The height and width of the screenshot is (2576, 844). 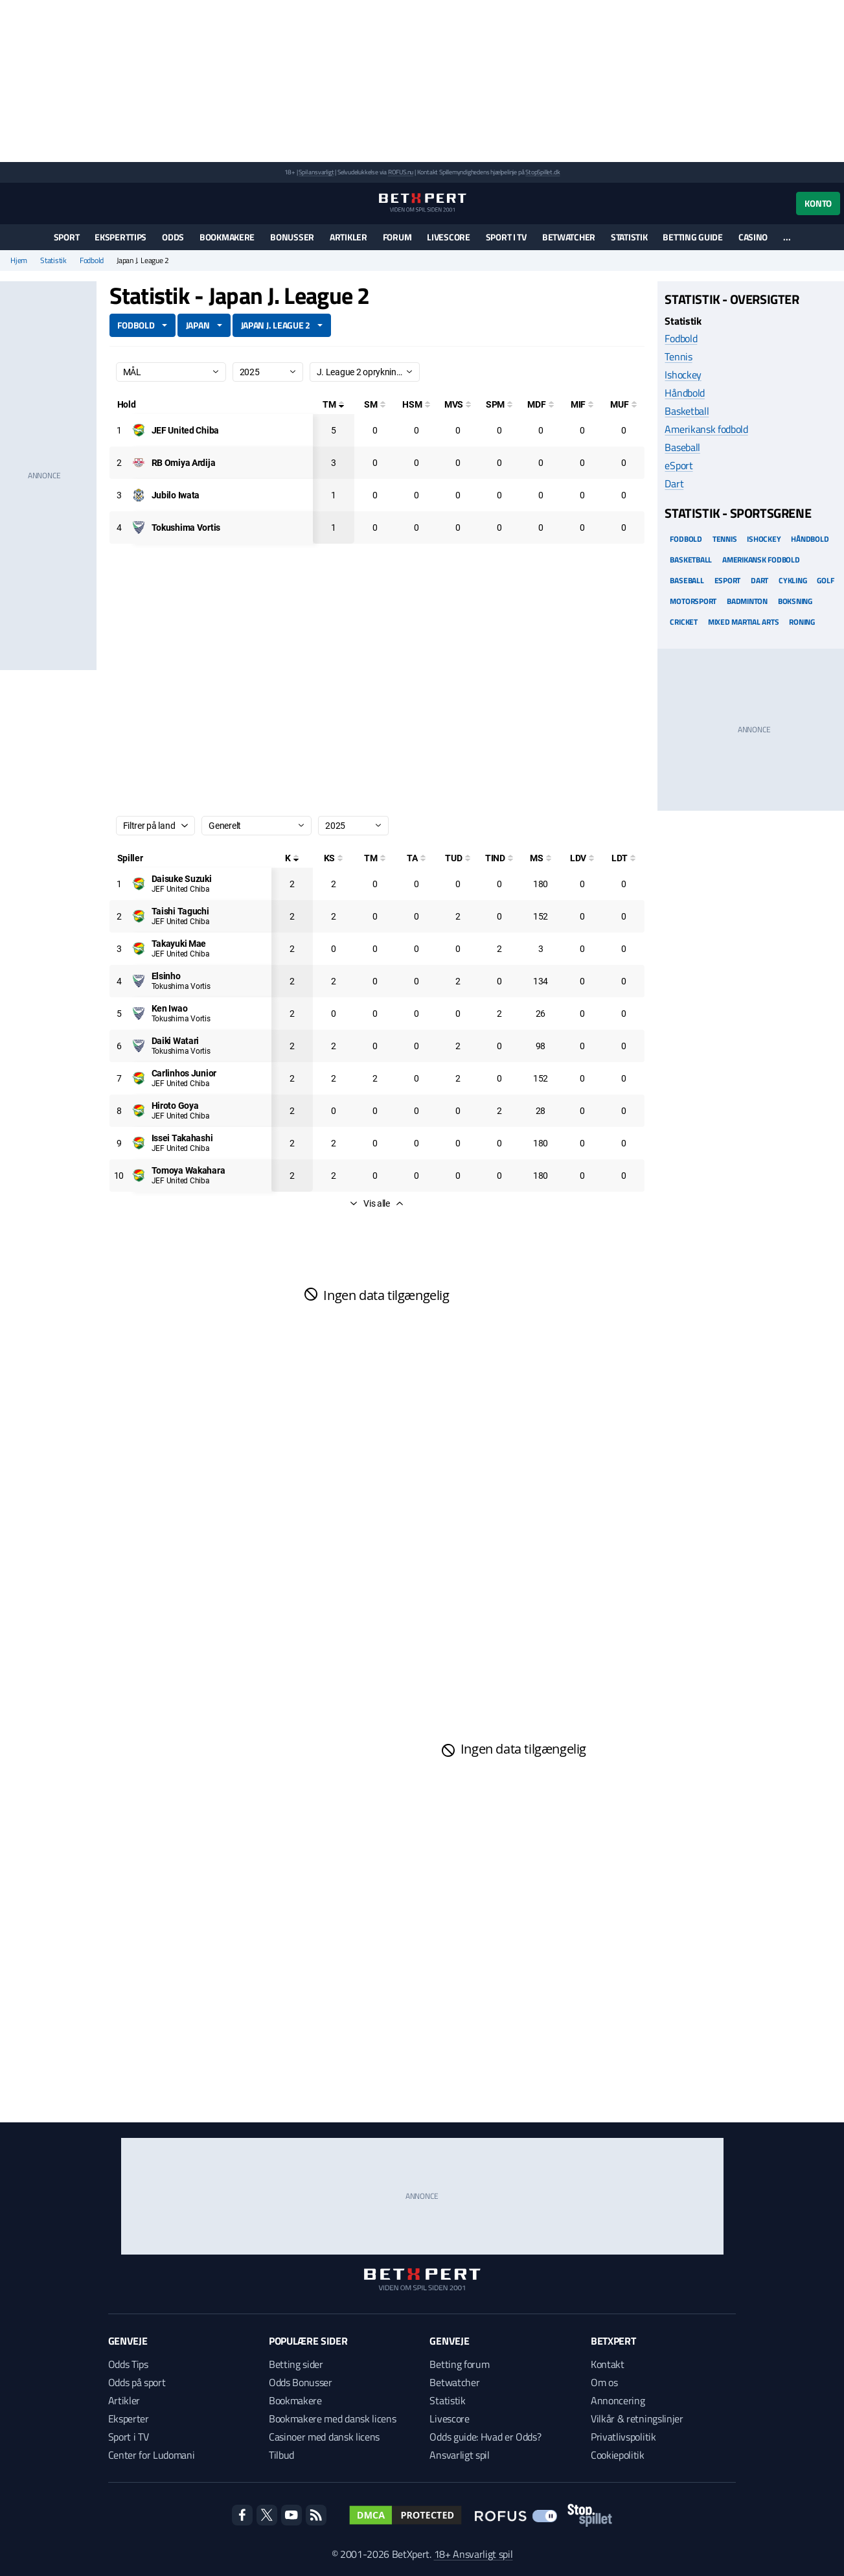 I want to click on [Deltager: Elsinho], so click(x=166, y=976).